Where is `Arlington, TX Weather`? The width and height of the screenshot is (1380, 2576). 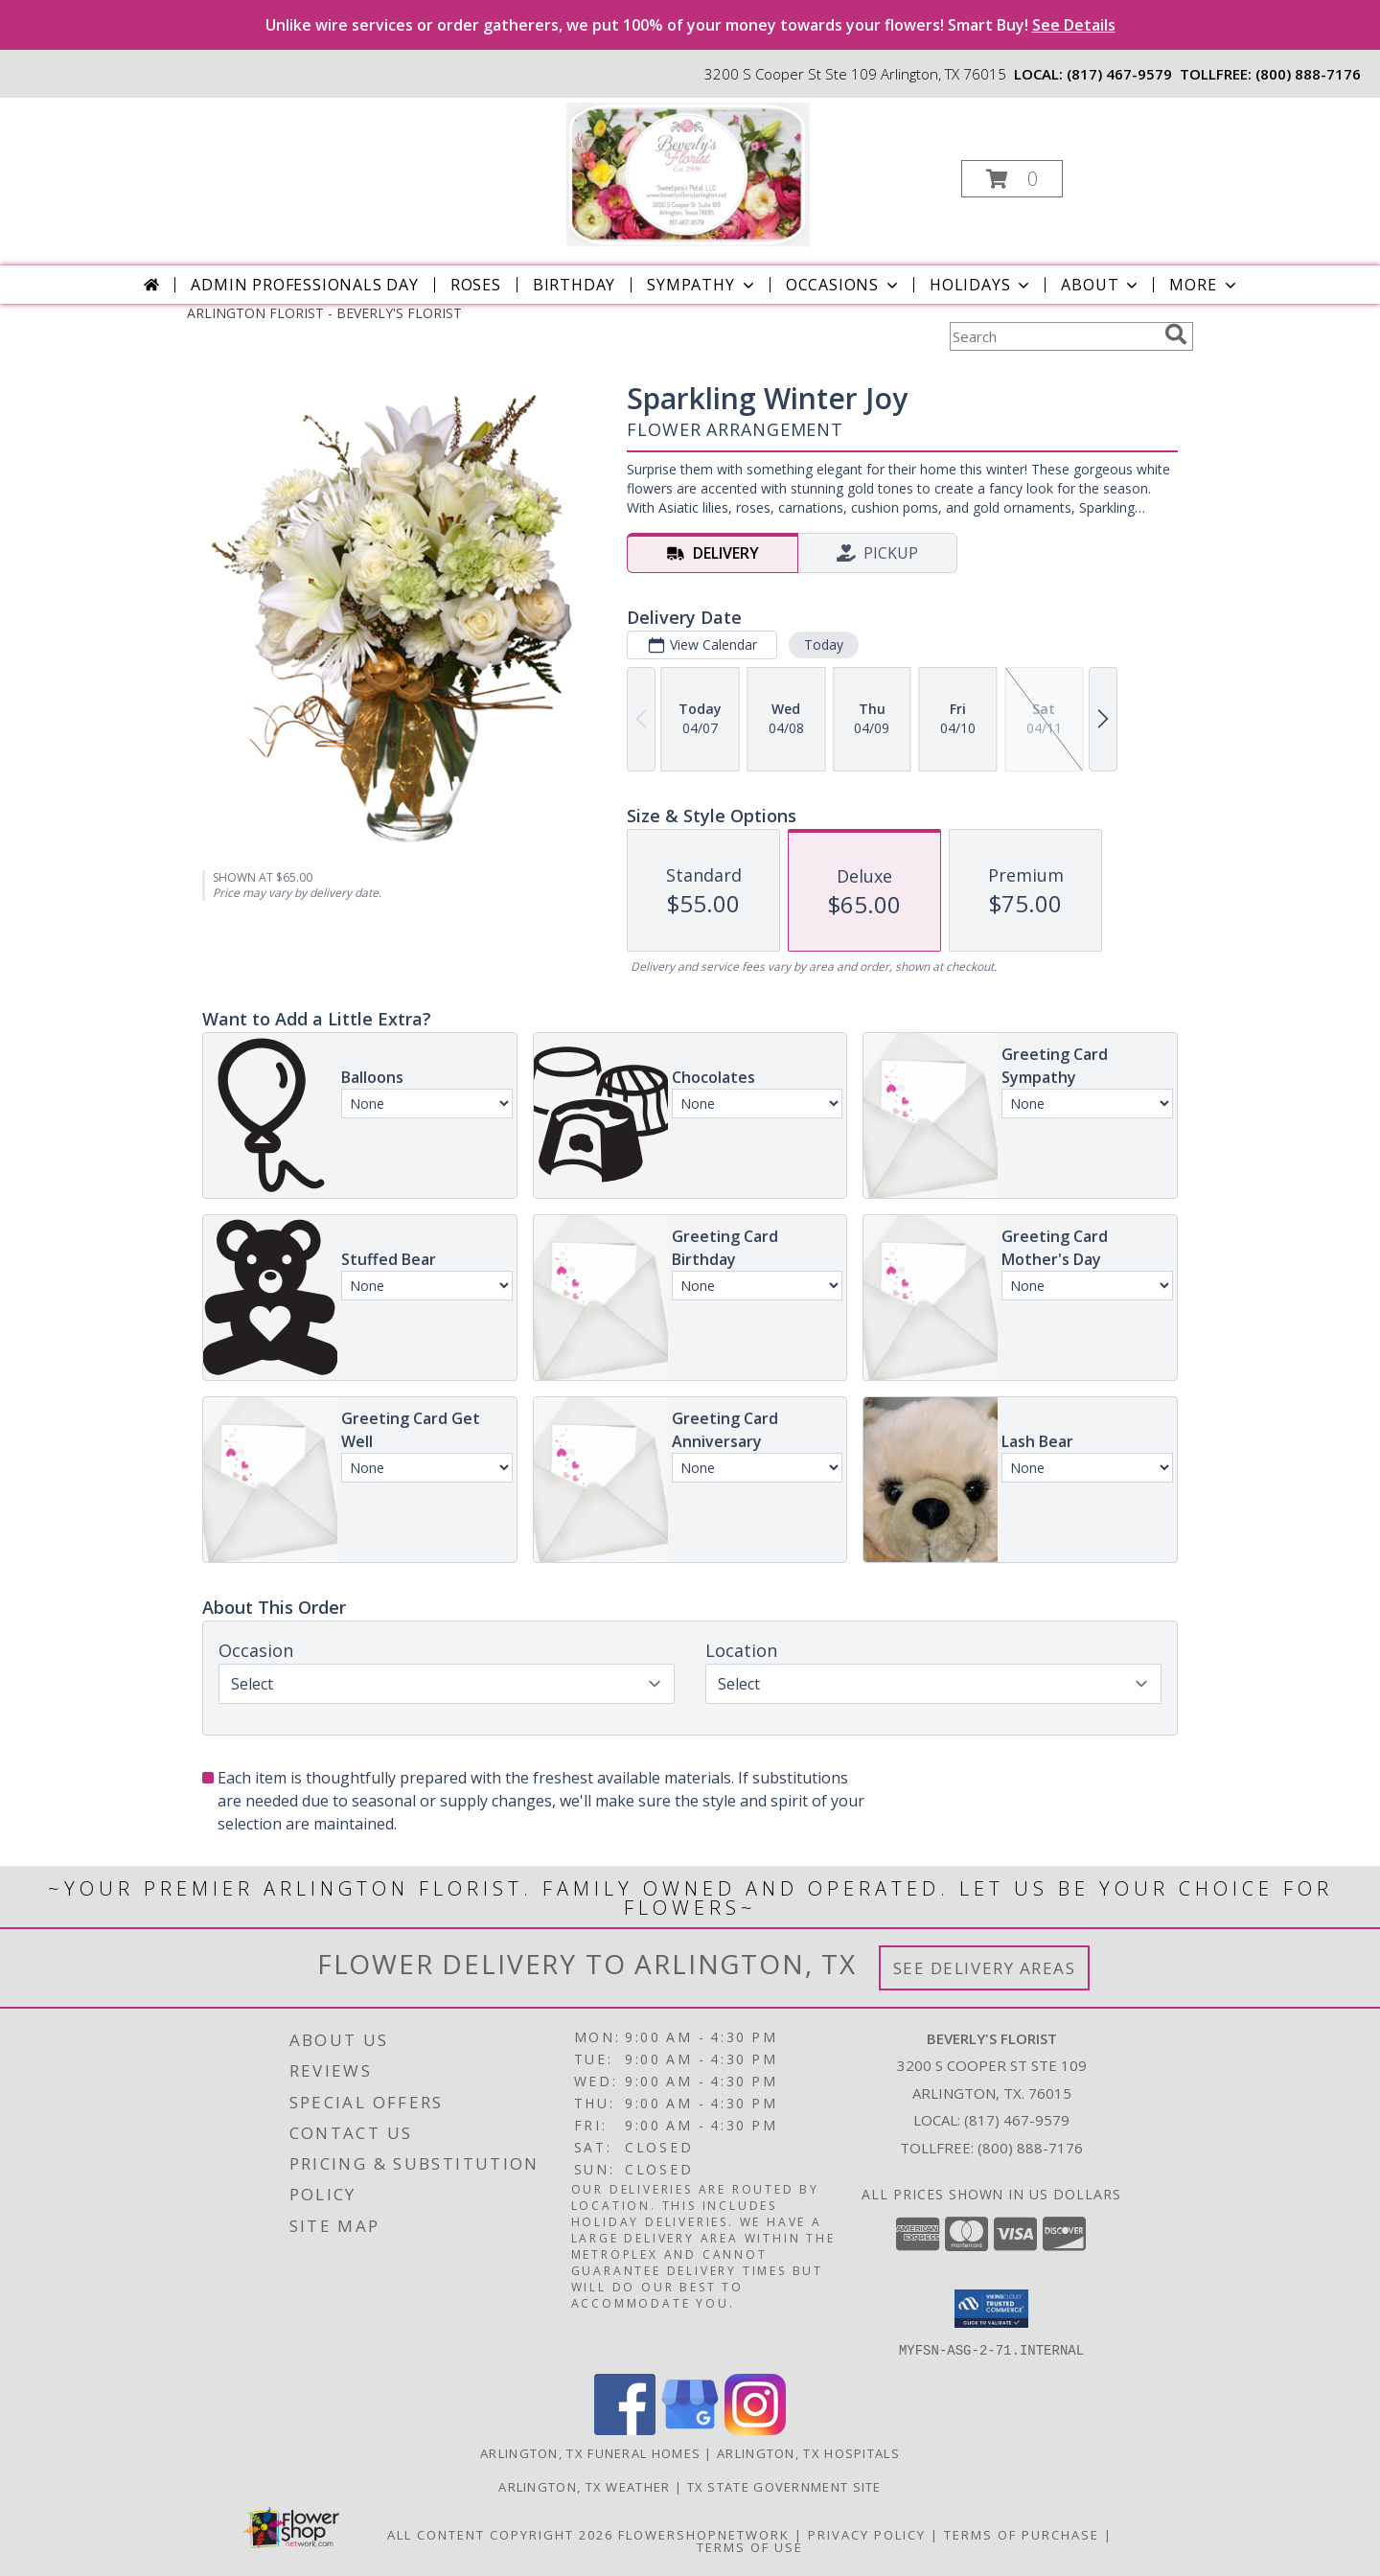
Arlington, TX Weather is located at coordinates (584, 2486).